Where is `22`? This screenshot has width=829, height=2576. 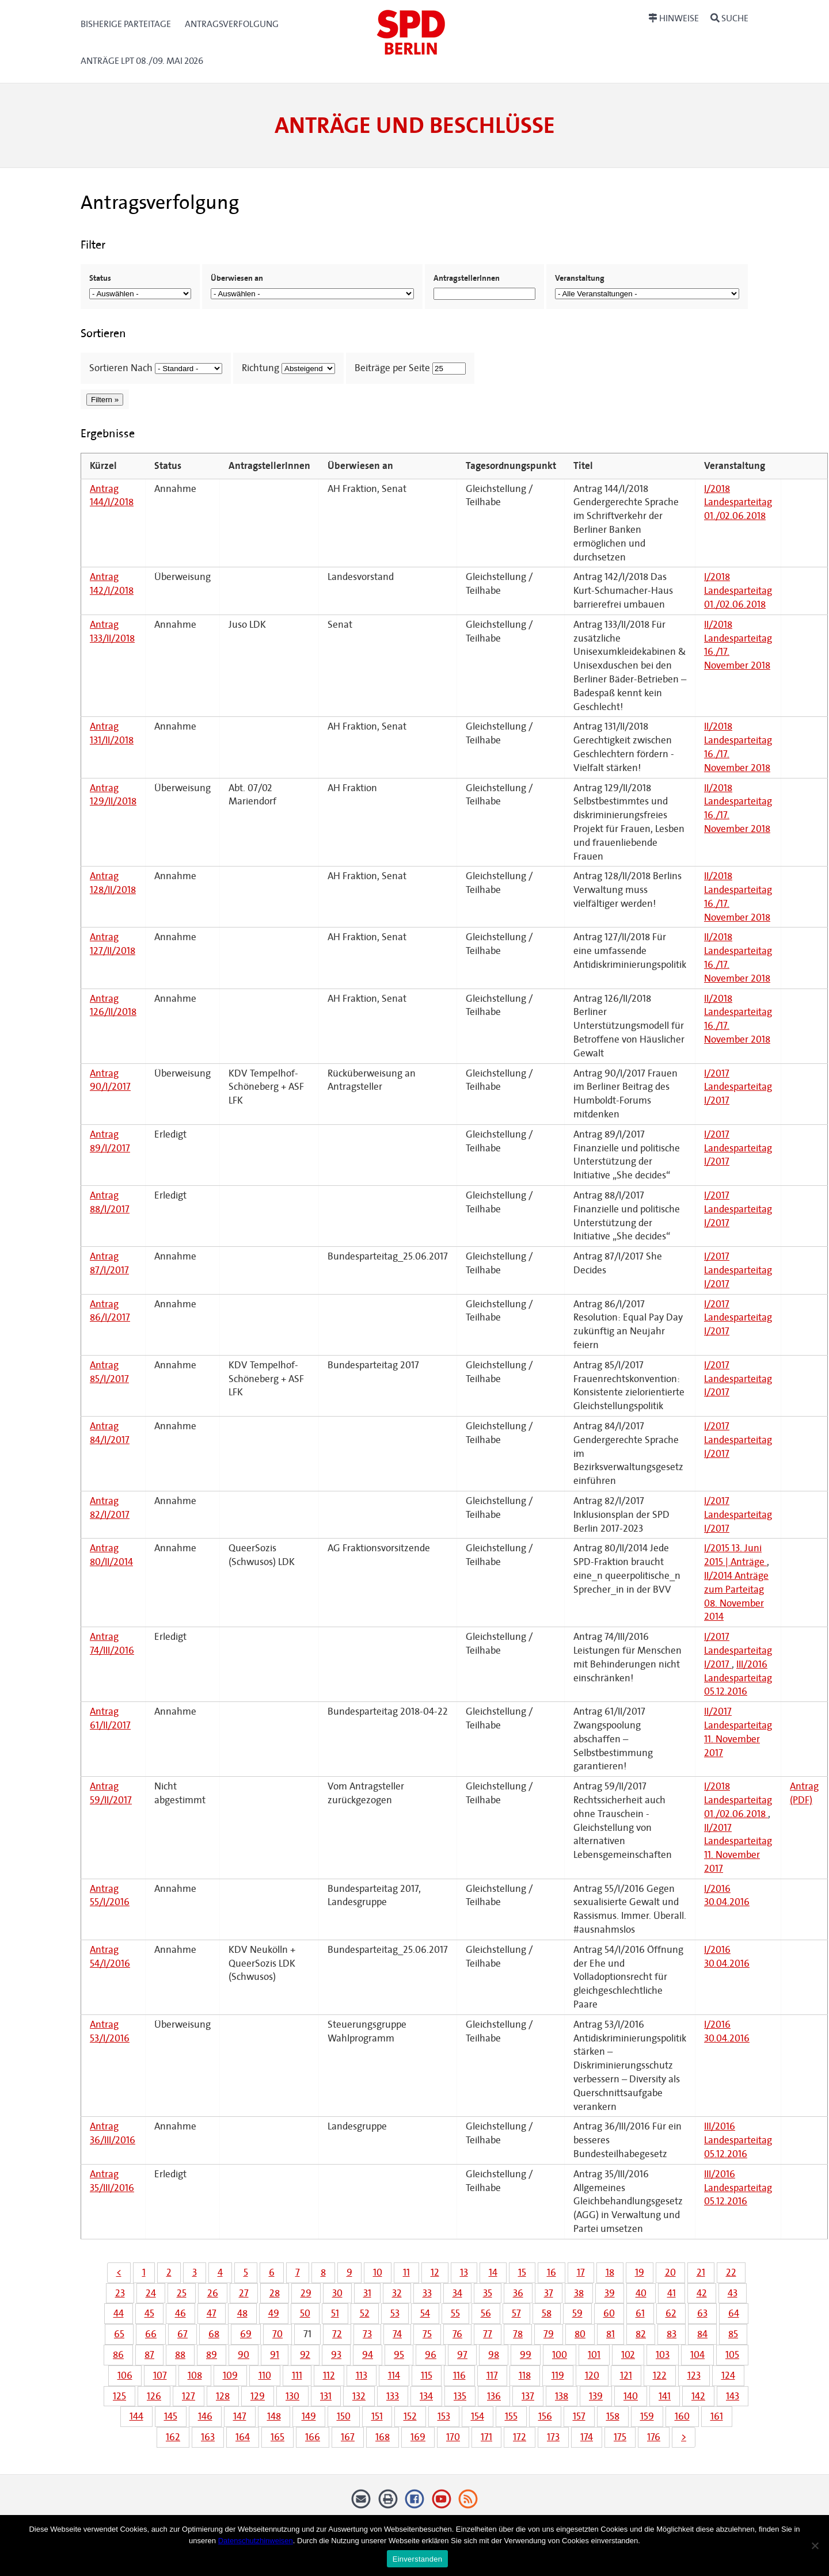 22 is located at coordinates (731, 2272).